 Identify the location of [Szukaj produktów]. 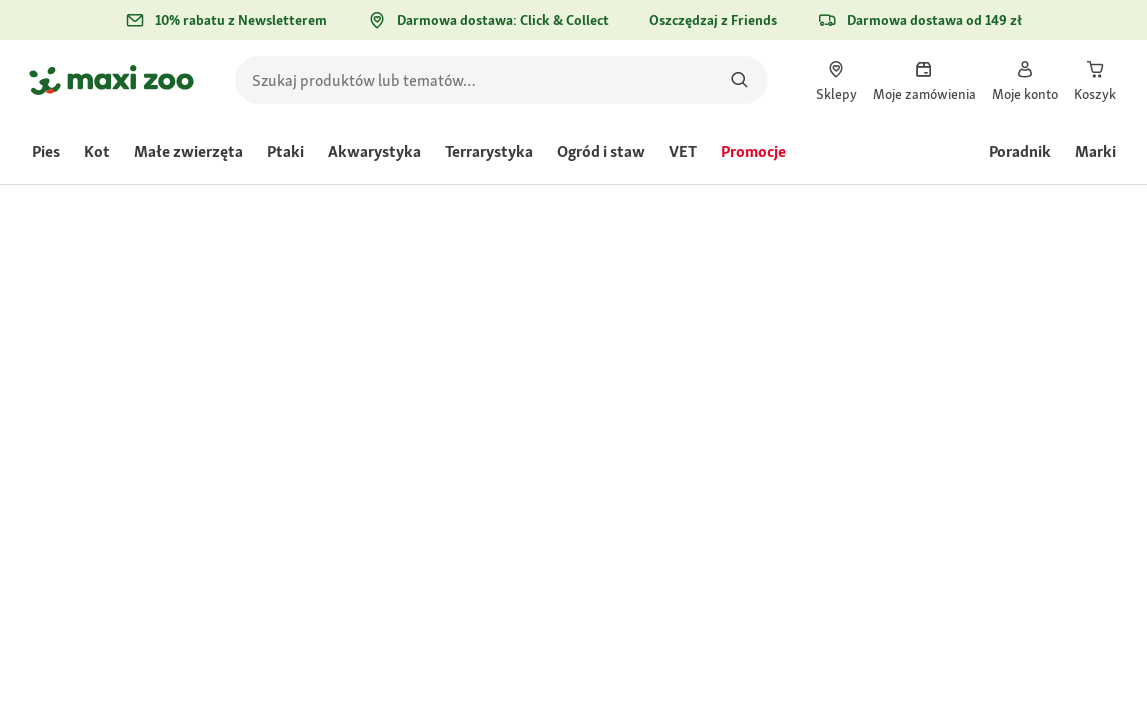
(740, 80).